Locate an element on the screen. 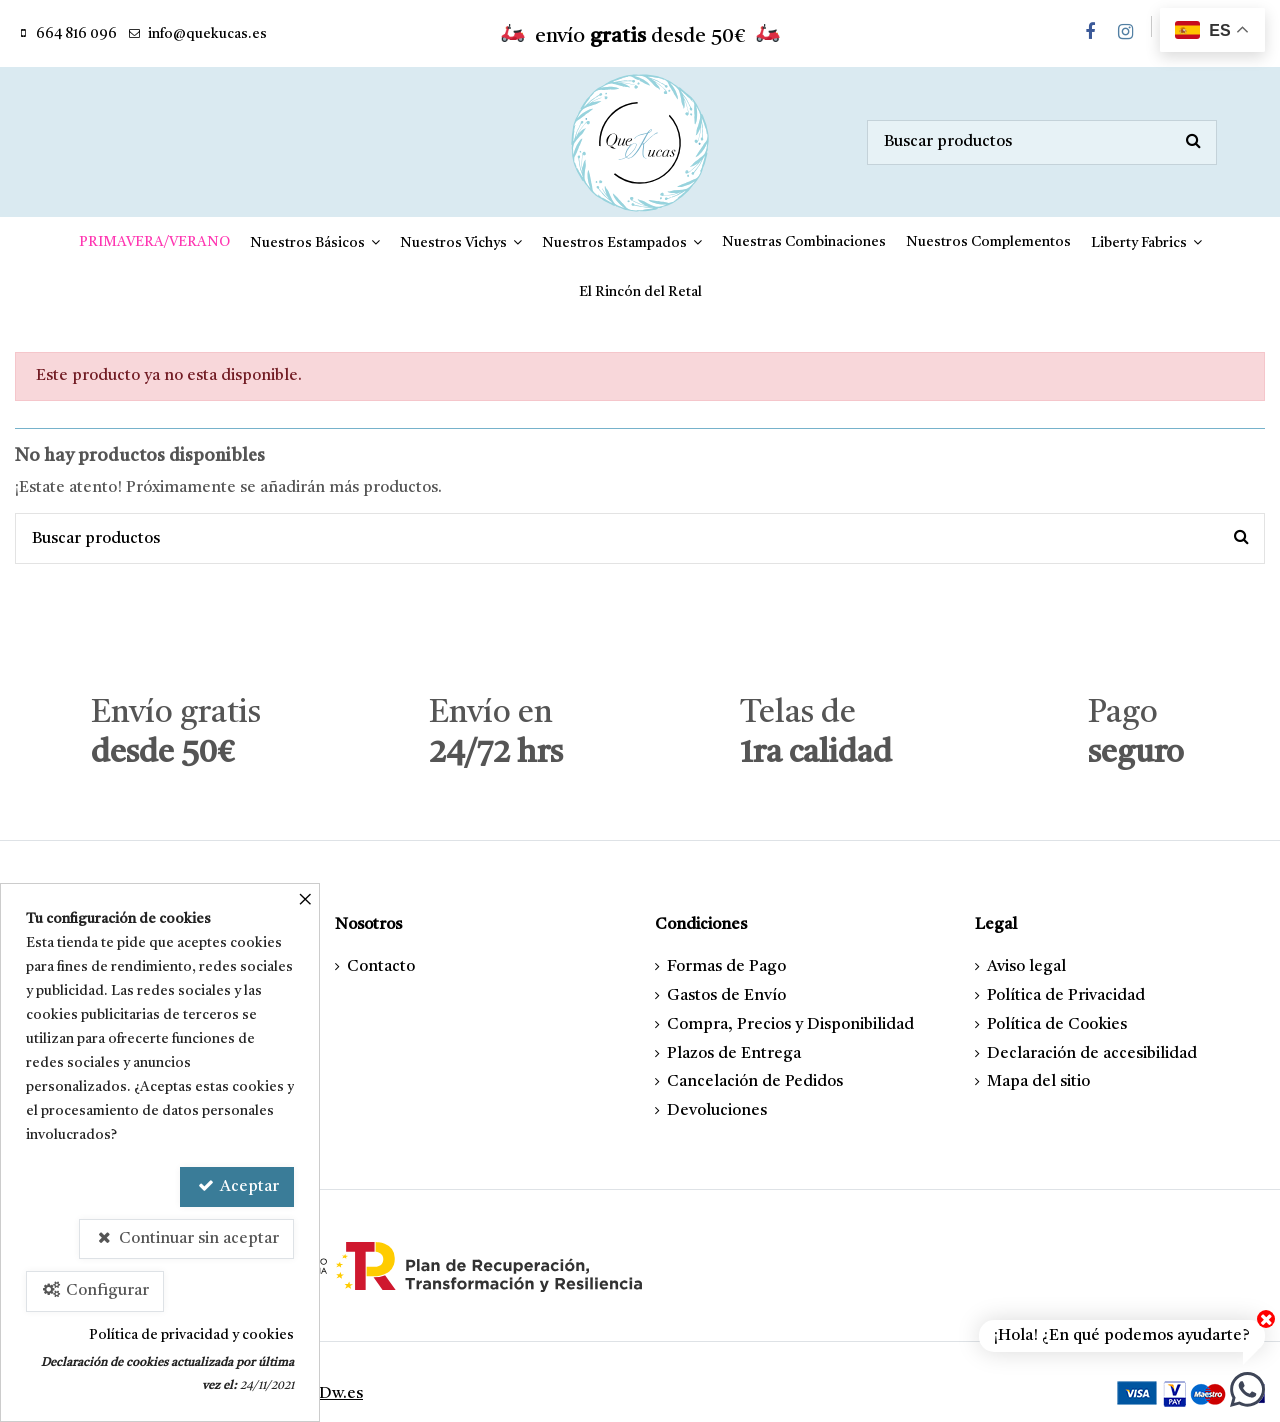  info@quekucas.es is located at coordinates (207, 34).